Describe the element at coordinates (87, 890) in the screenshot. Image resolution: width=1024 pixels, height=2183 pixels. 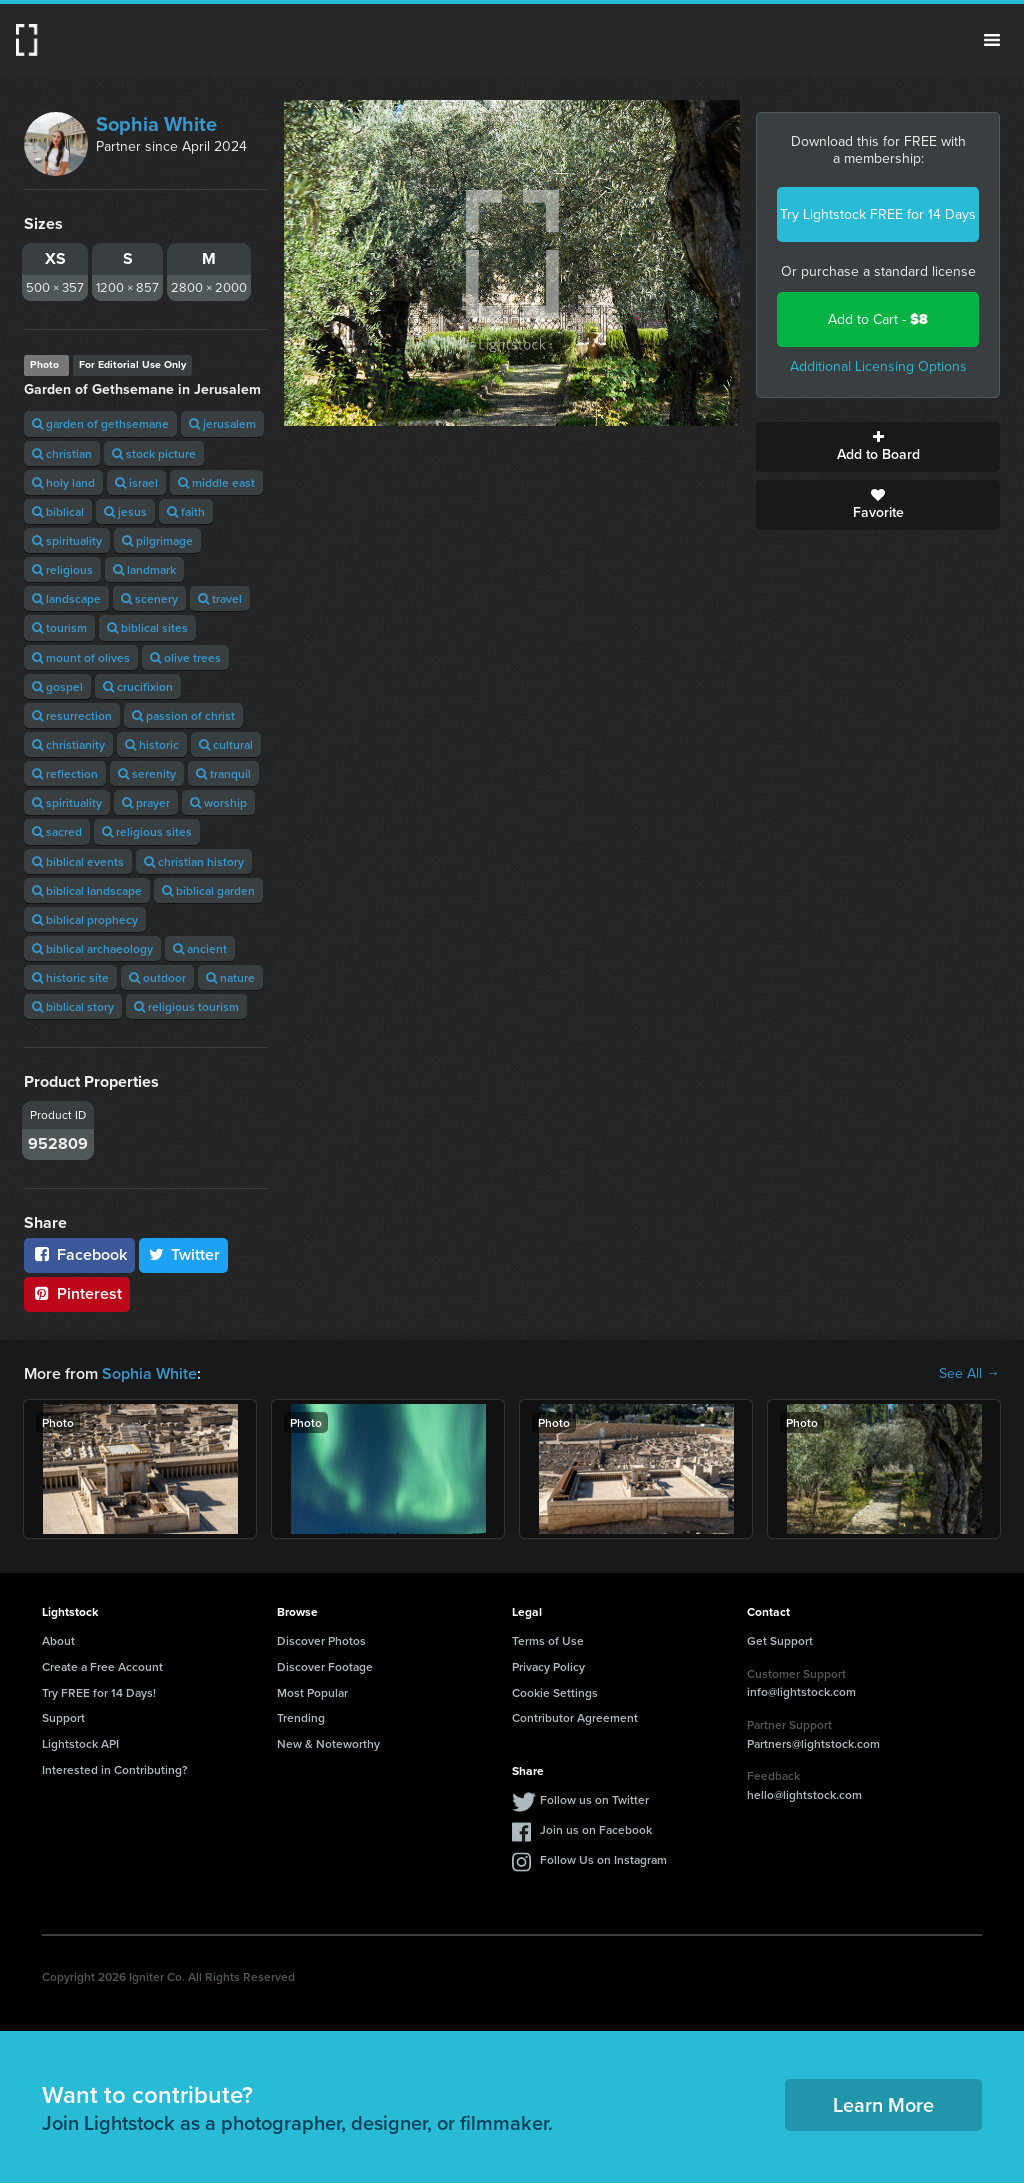
I see `biblical landscape` at that location.